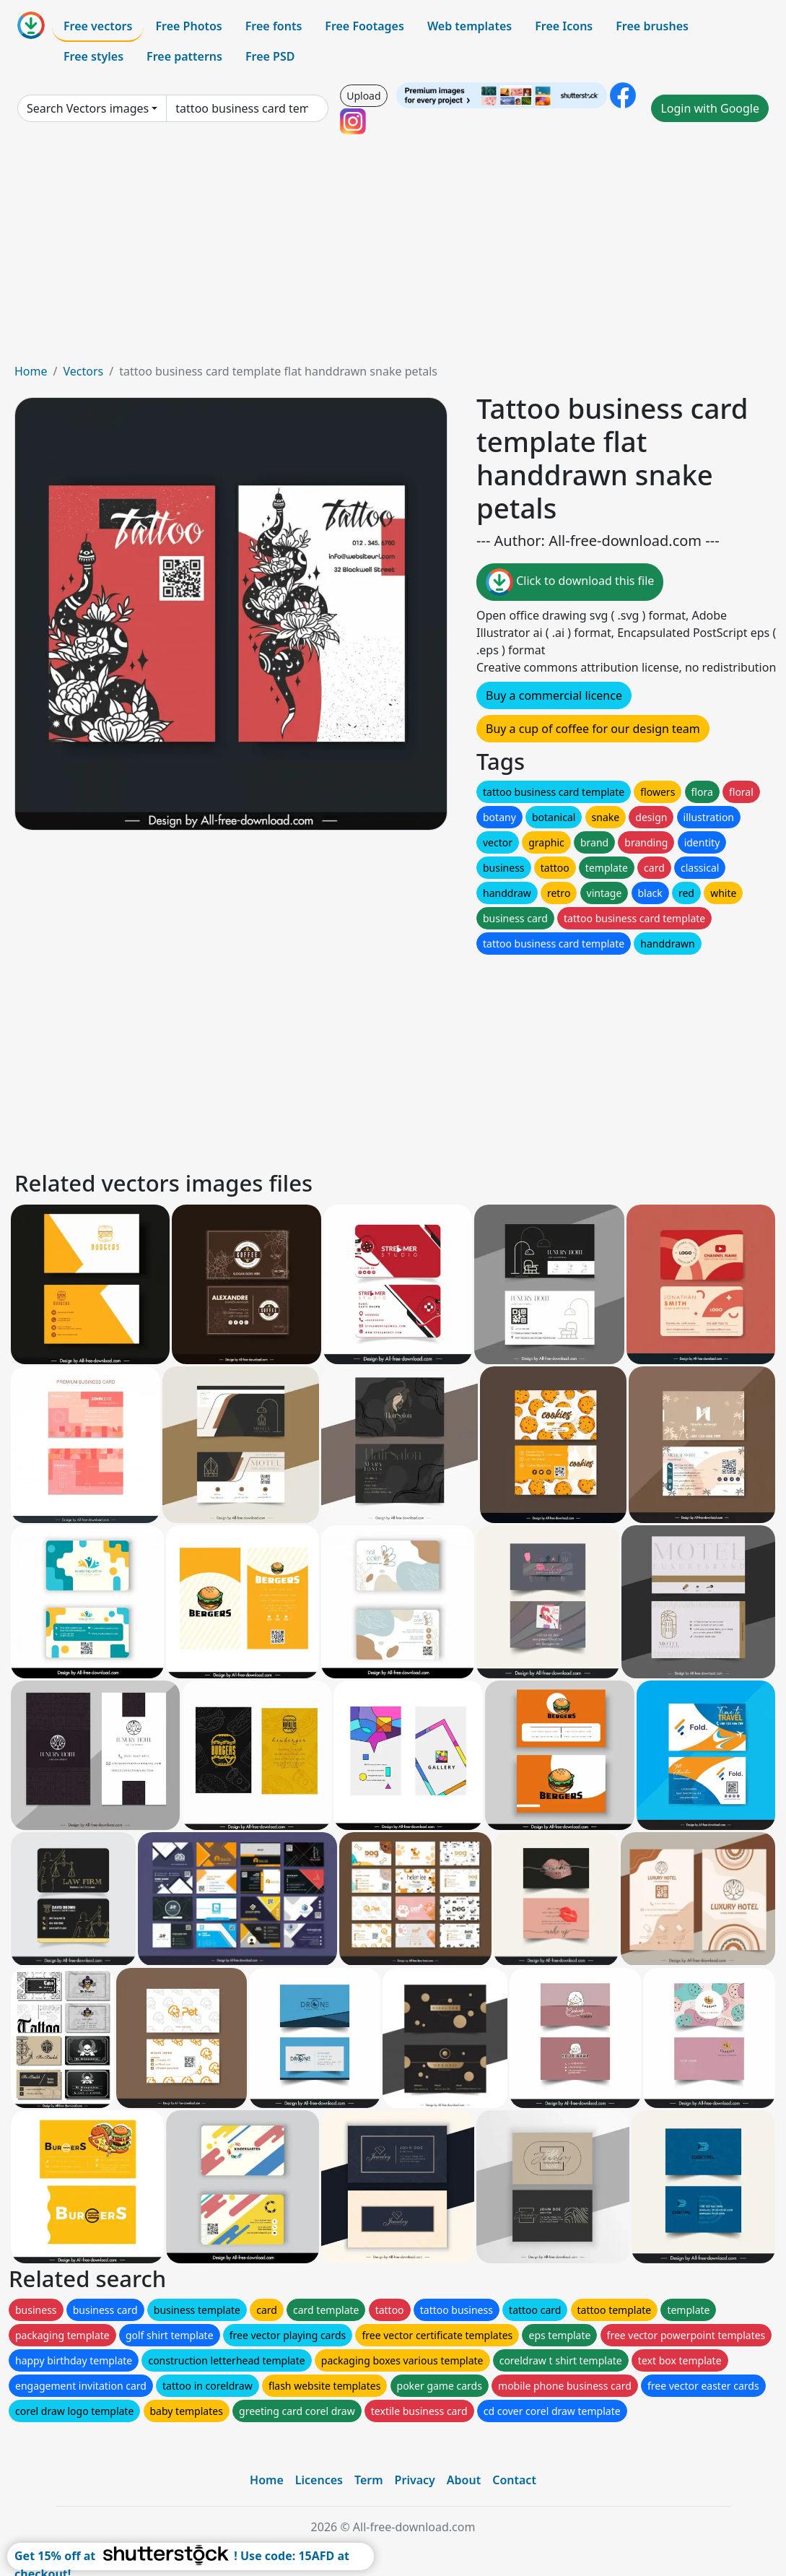  Describe the element at coordinates (269, 56) in the screenshot. I see `Free PSD` at that location.